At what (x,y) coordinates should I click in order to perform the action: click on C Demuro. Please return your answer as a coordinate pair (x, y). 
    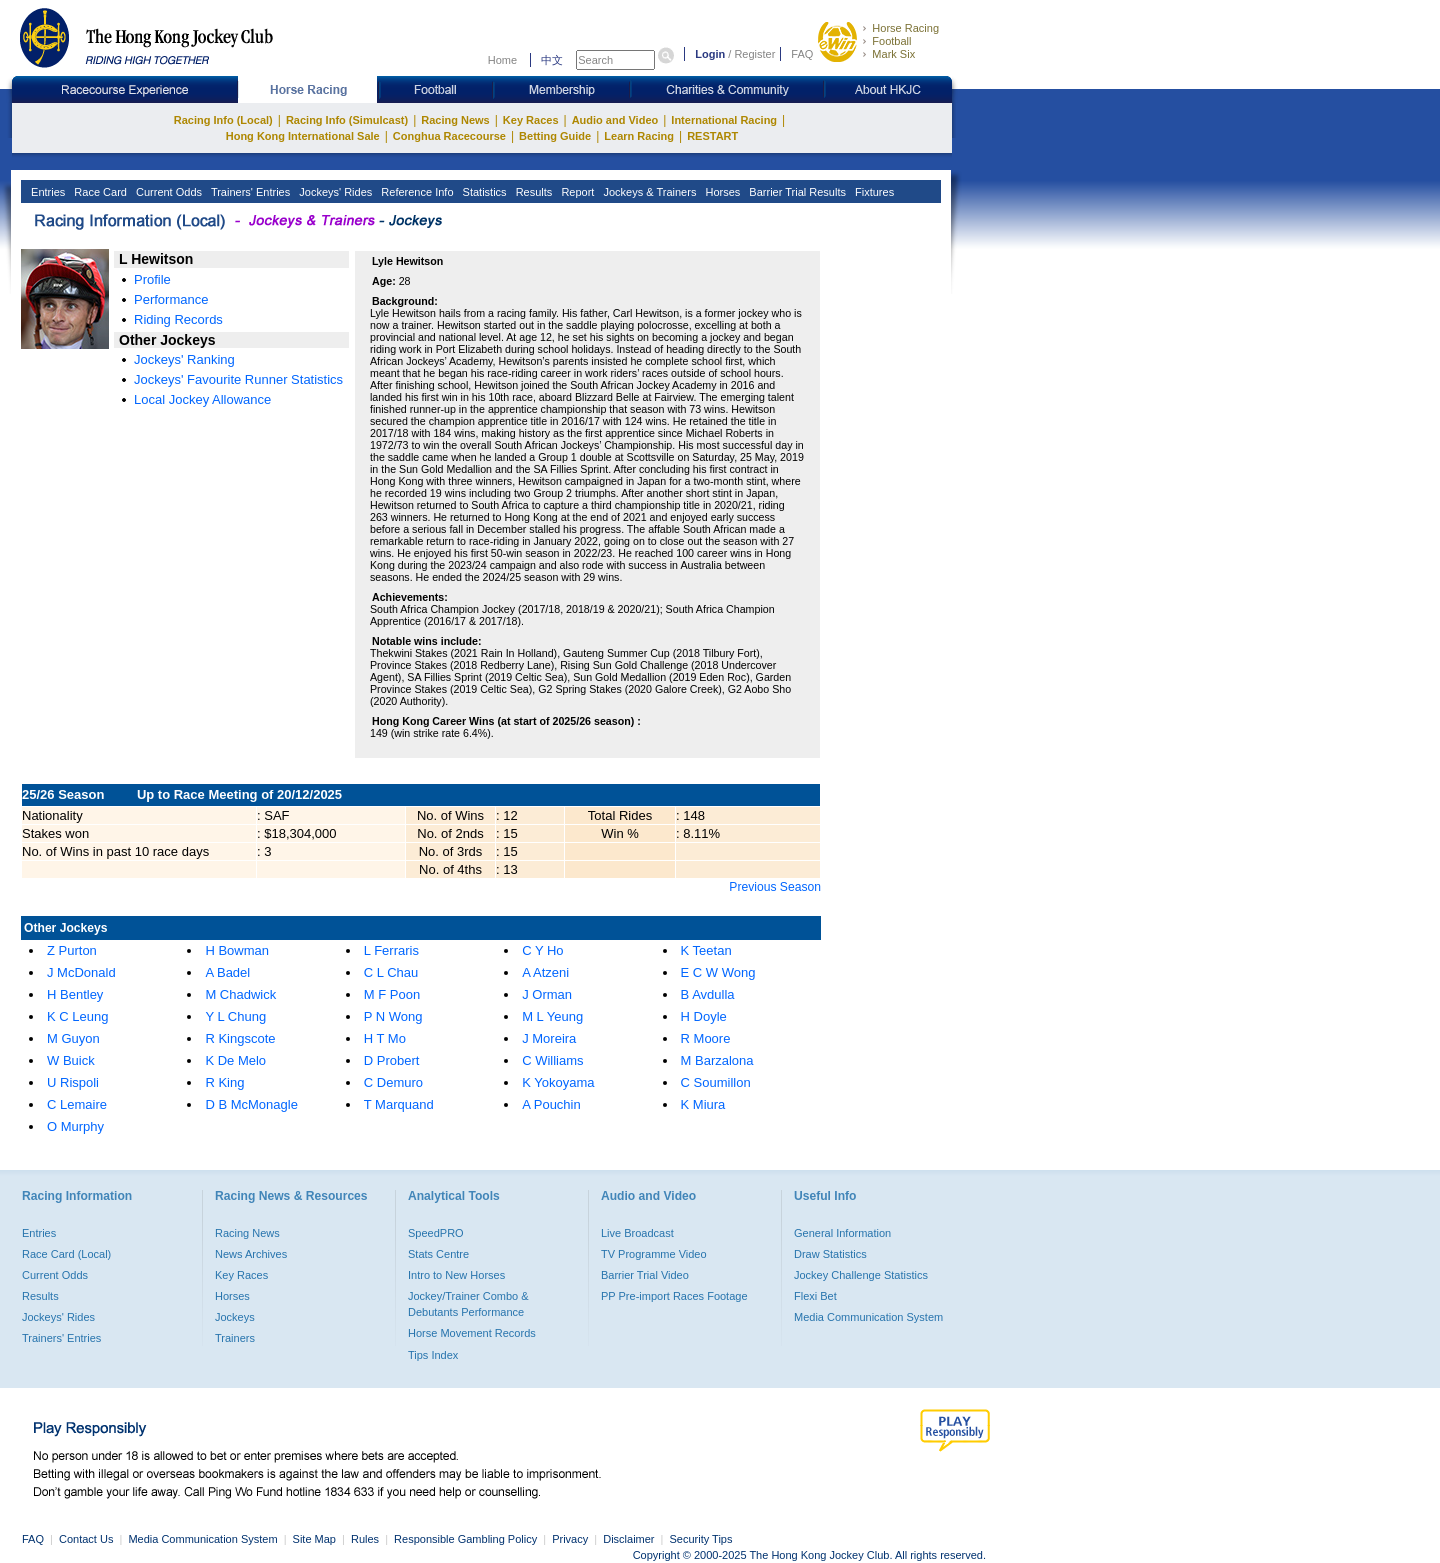
    Looking at the image, I should click on (393, 1082).